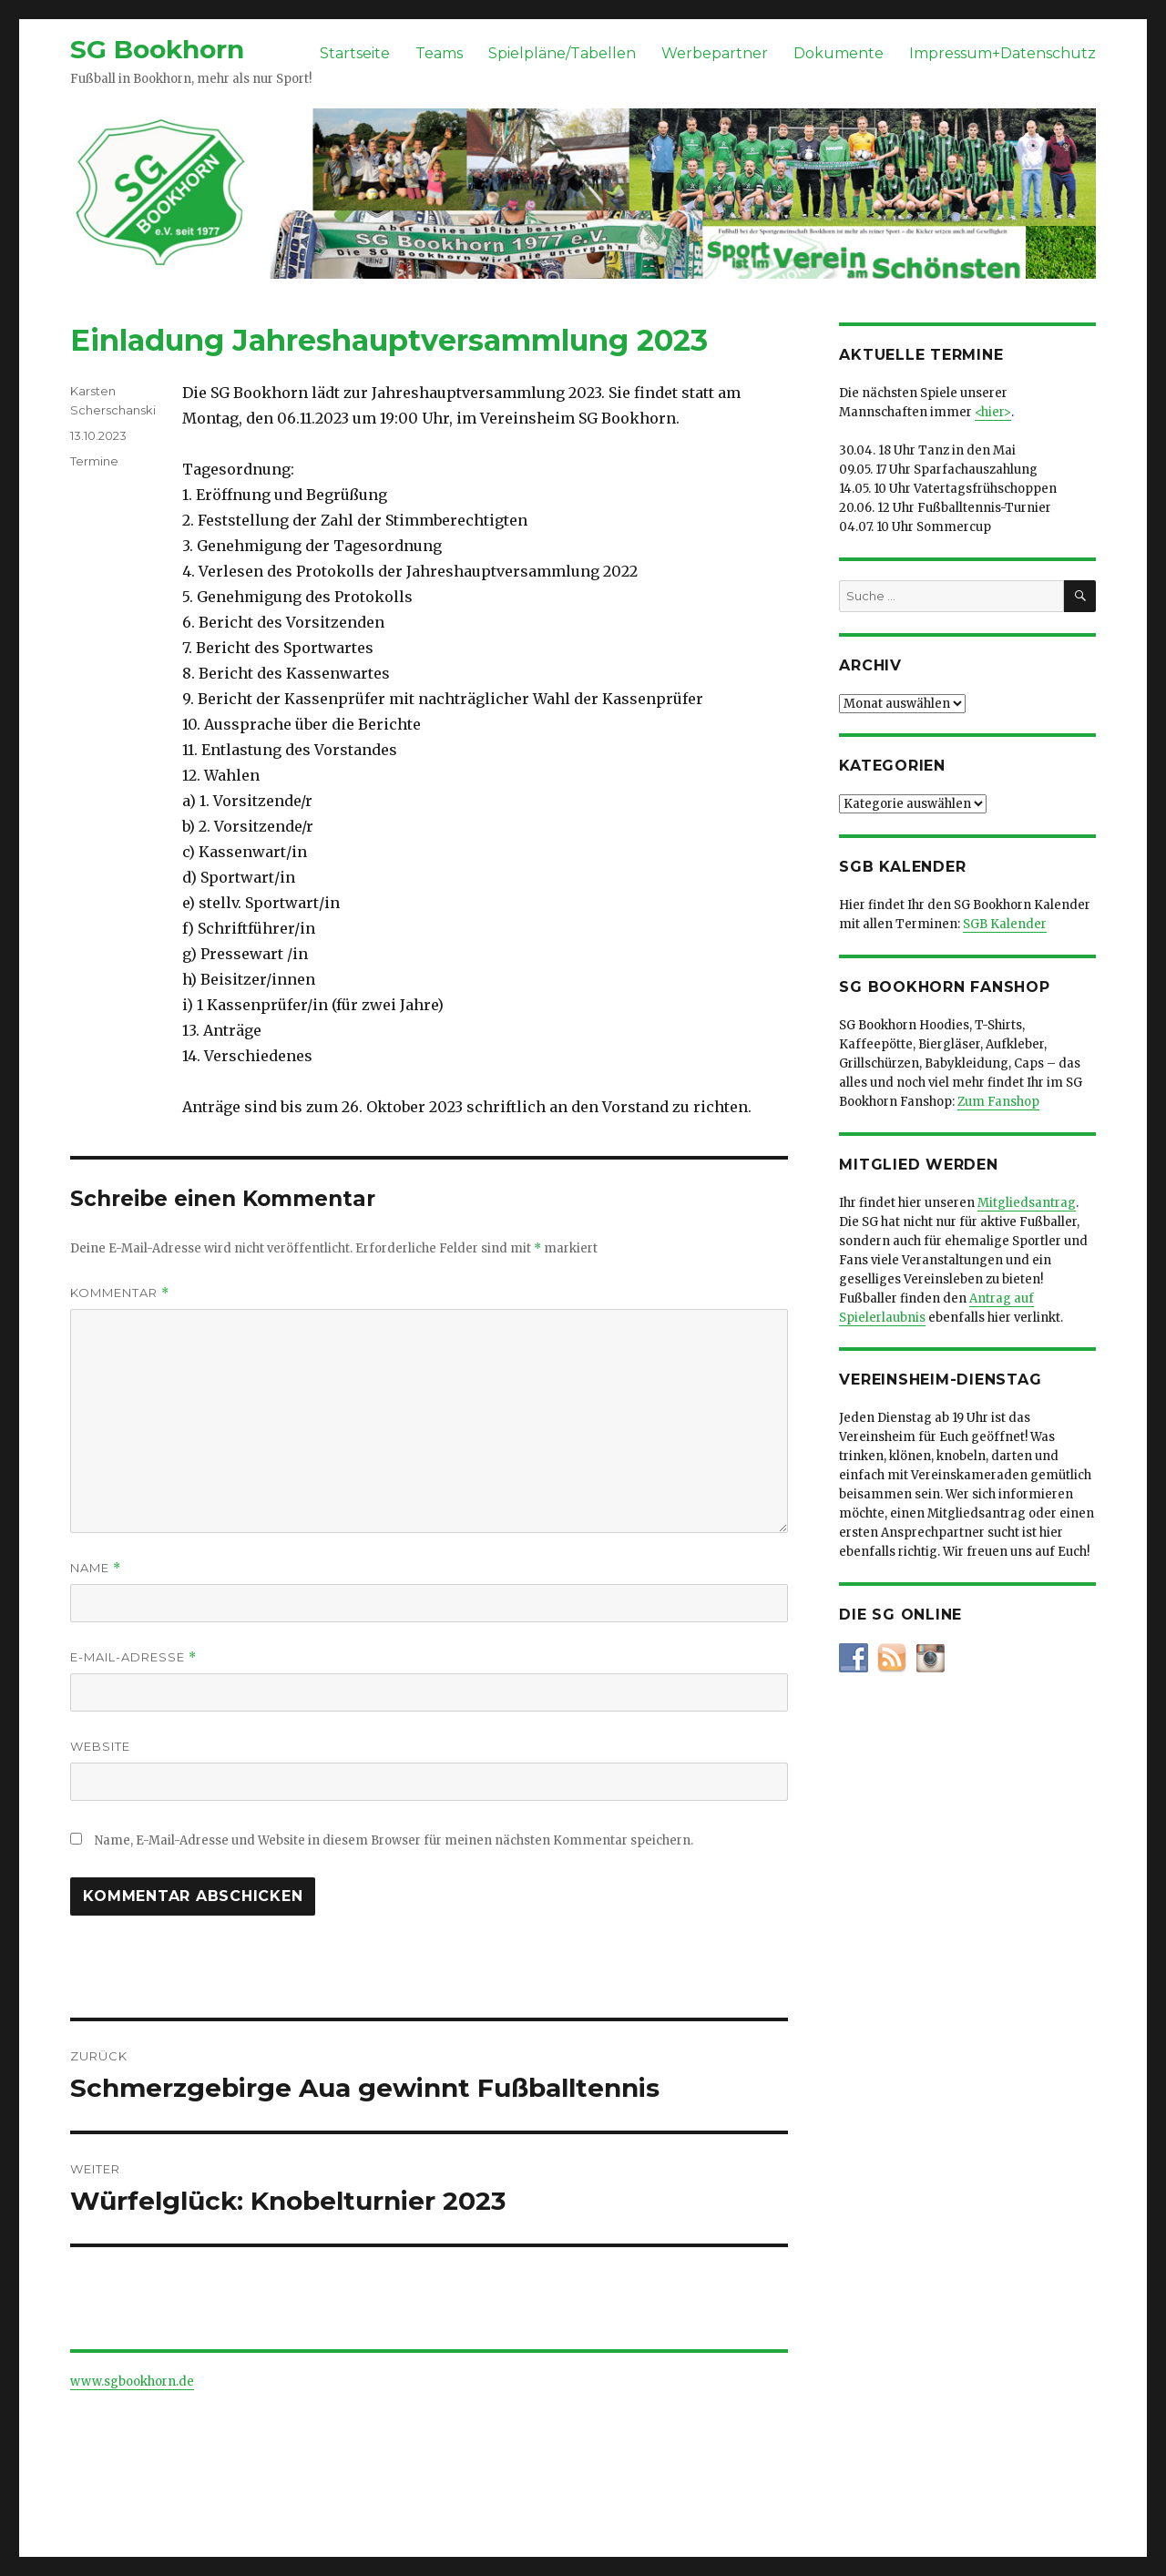 This screenshot has height=2576, width=1166. Describe the element at coordinates (355, 53) in the screenshot. I see `Startseite` at that location.